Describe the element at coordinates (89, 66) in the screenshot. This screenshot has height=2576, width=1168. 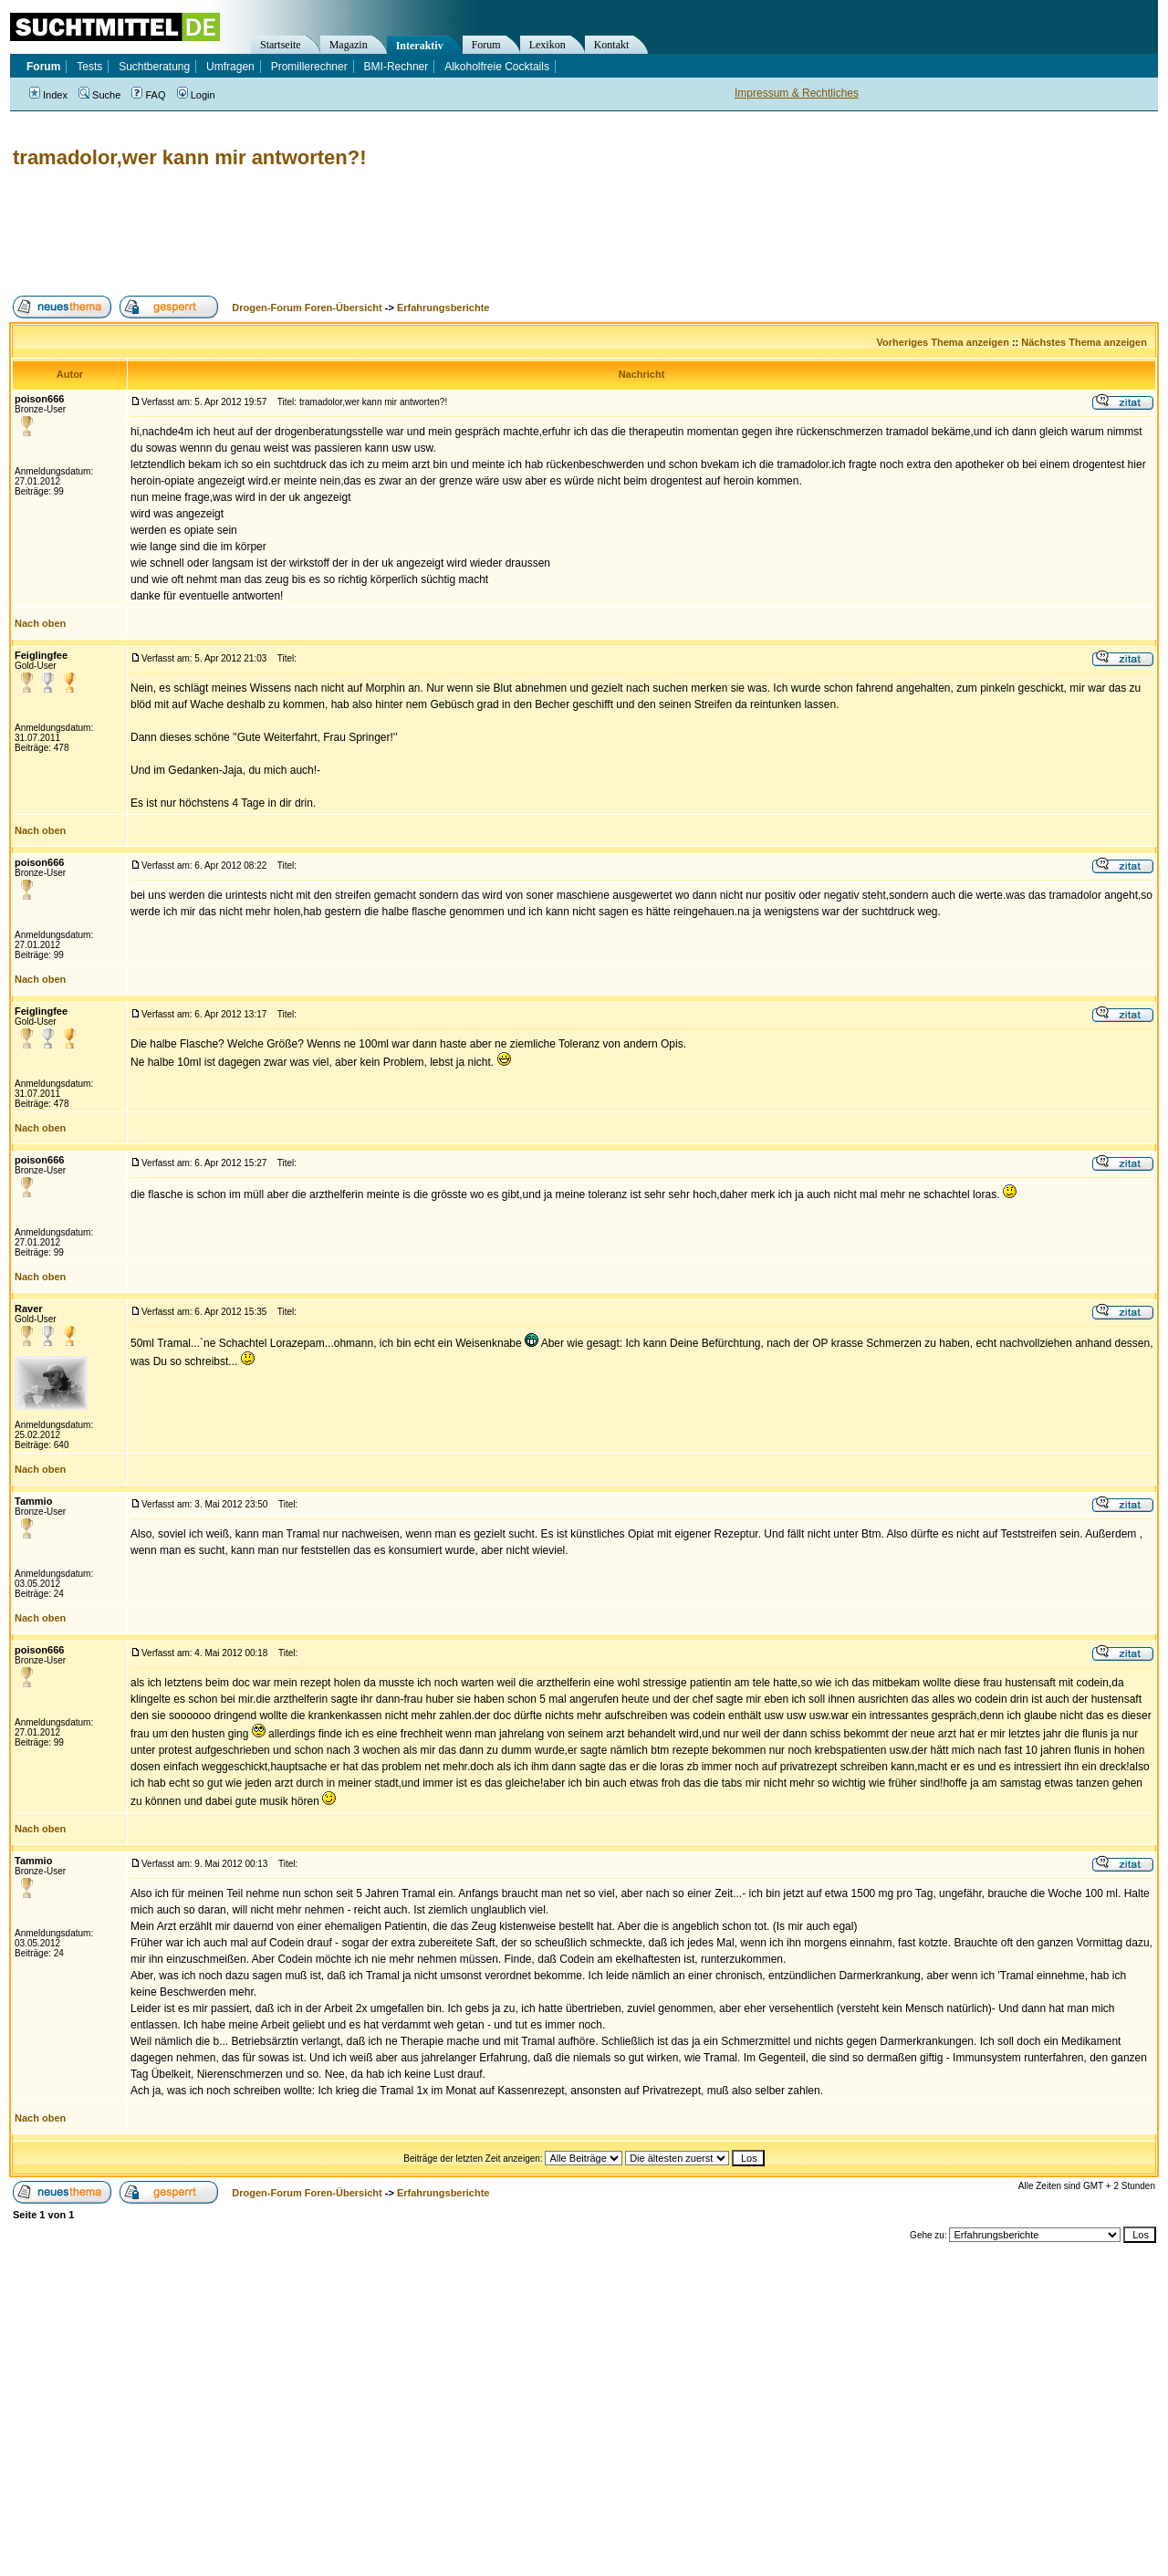
I see `Tests` at that location.